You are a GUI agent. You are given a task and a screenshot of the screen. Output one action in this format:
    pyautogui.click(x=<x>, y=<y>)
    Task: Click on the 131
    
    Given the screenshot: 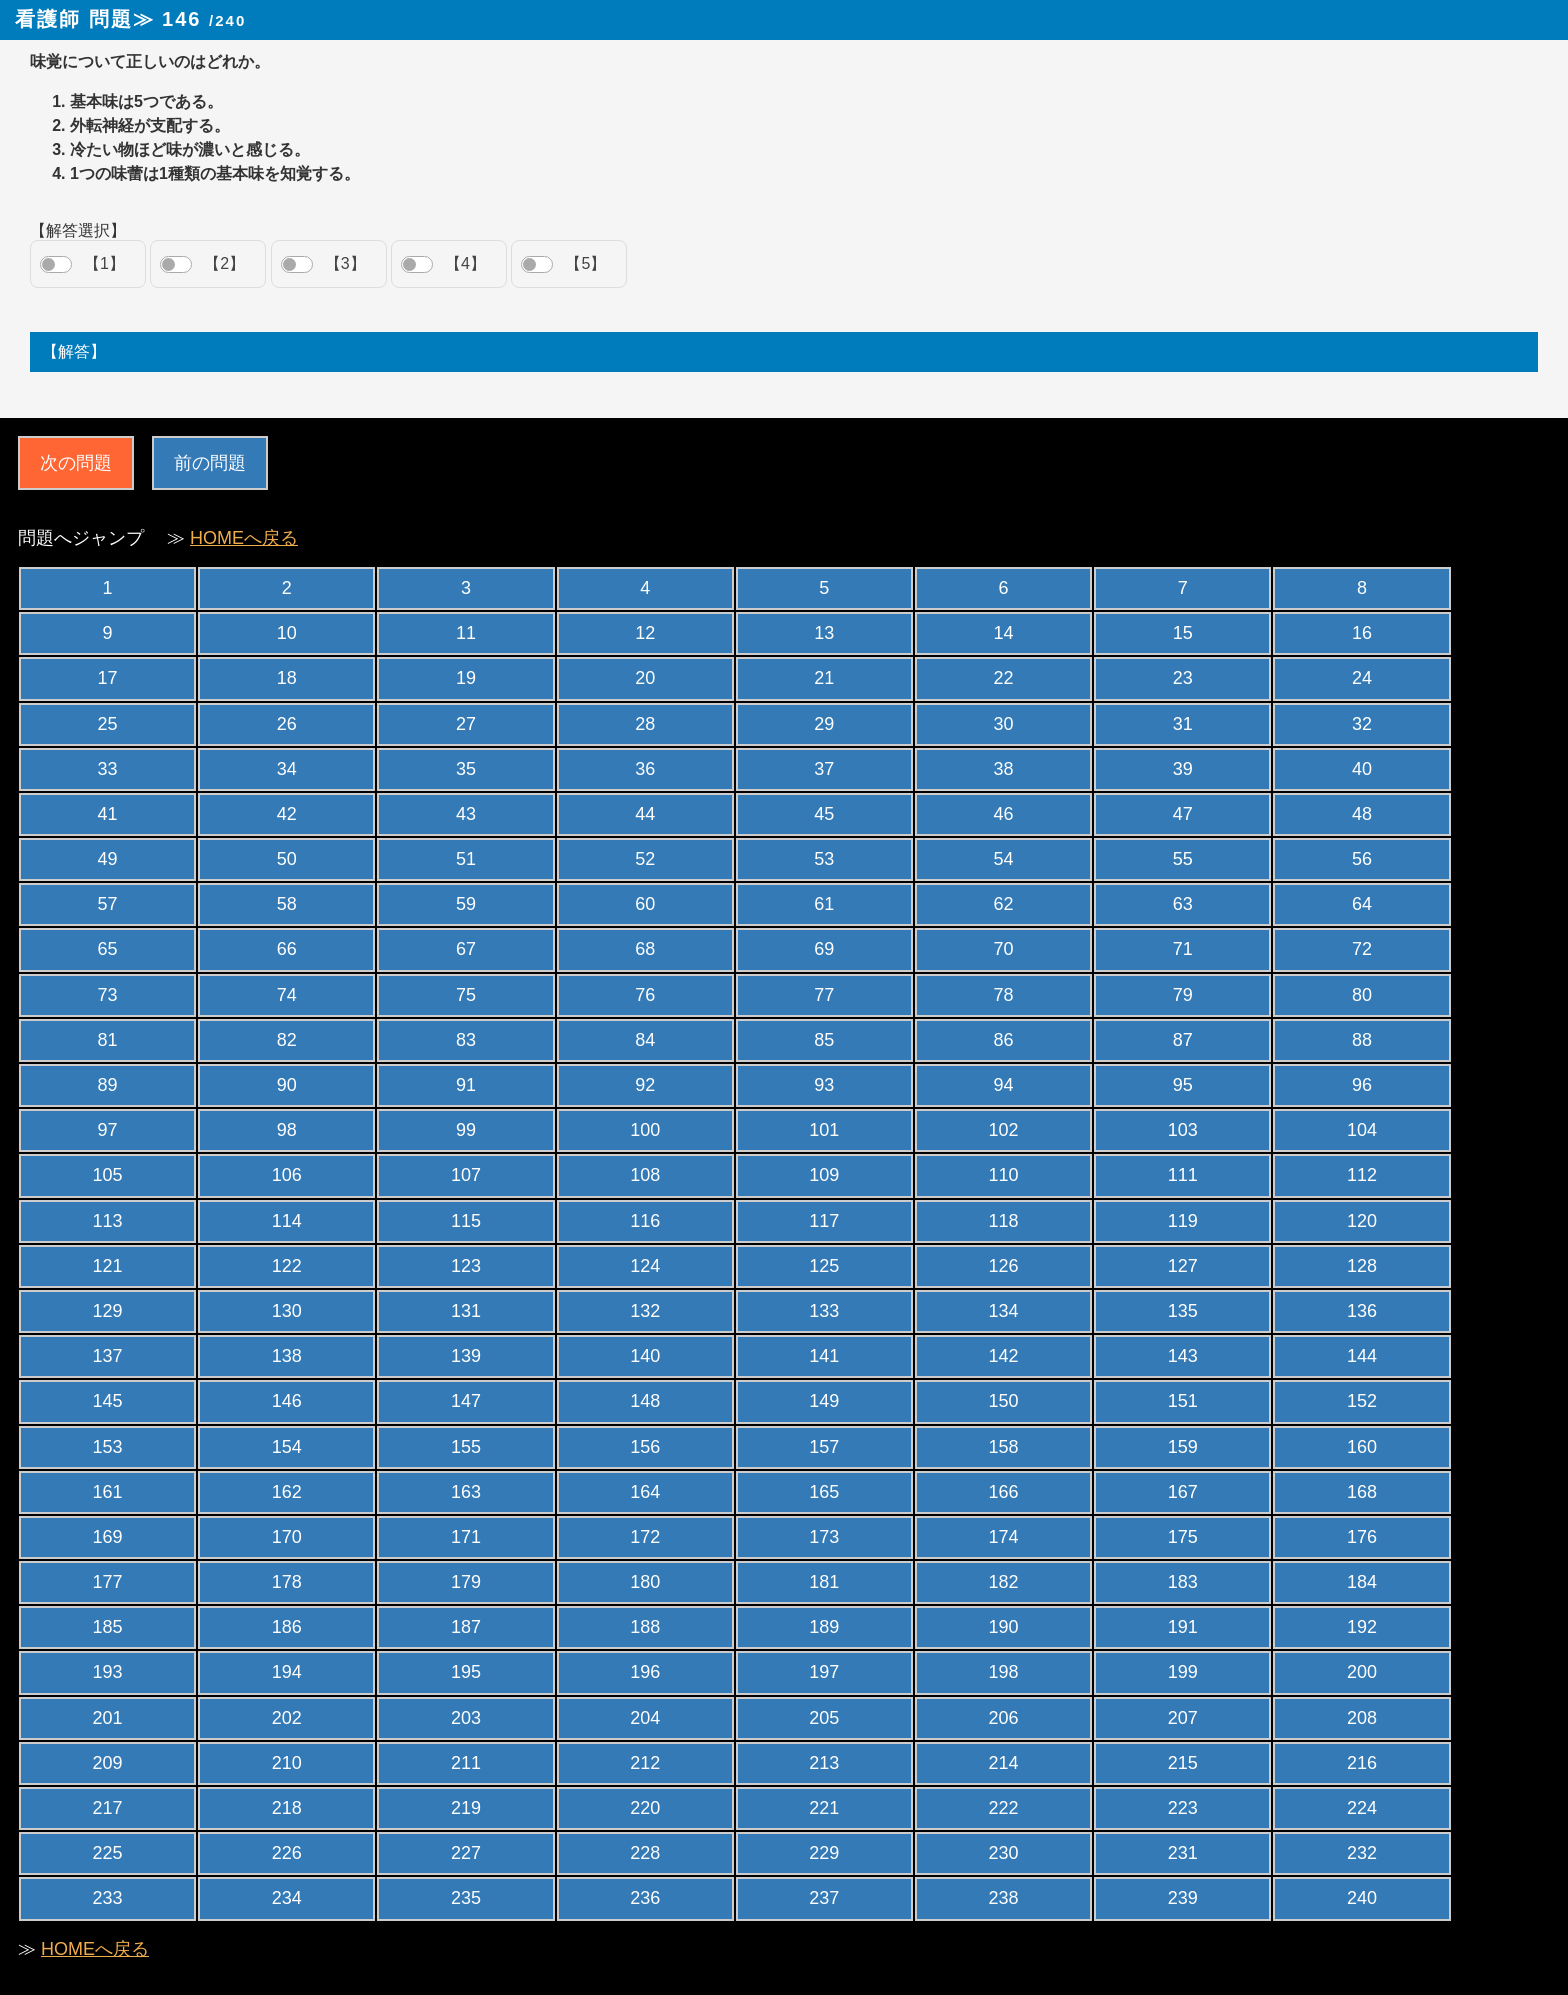 What is the action you would take?
    pyautogui.click(x=466, y=1311)
    